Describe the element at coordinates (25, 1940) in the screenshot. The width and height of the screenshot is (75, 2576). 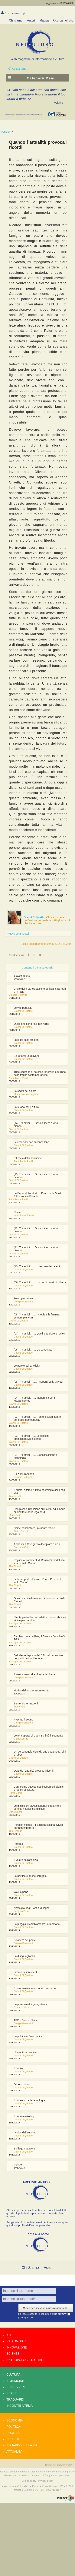
I see `Sciopero del ponte` at that location.